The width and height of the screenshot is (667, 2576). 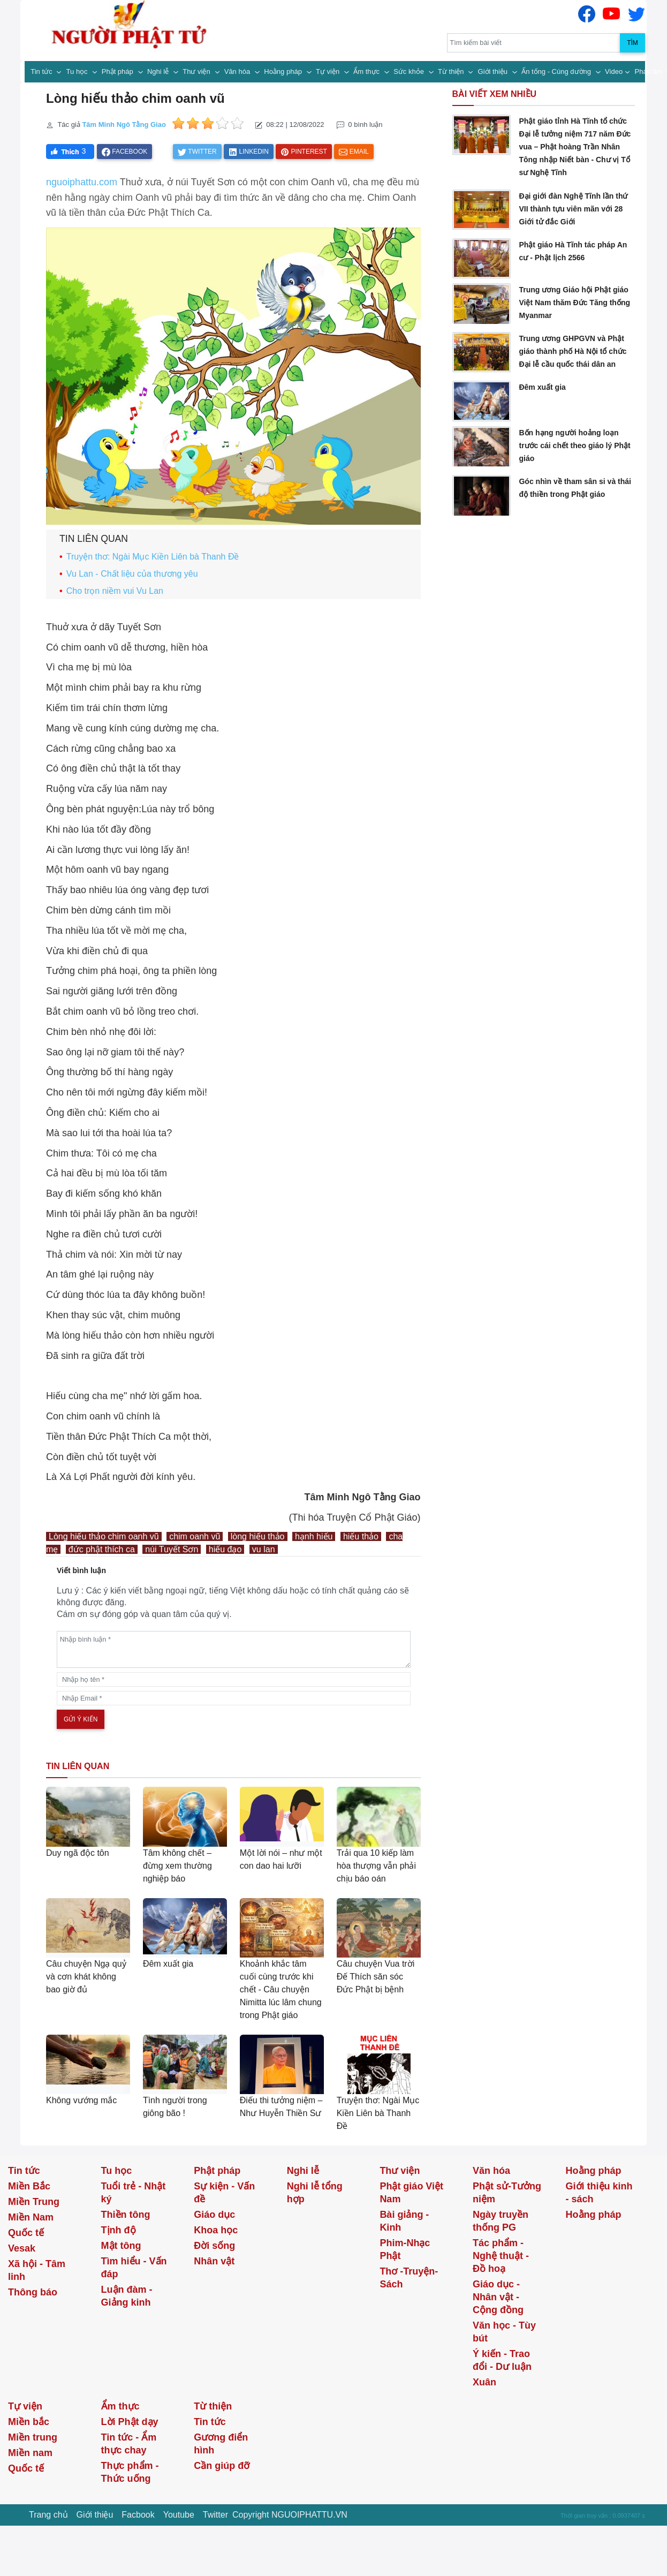 I want to click on Mật tông, so click(x=121, y=2245).